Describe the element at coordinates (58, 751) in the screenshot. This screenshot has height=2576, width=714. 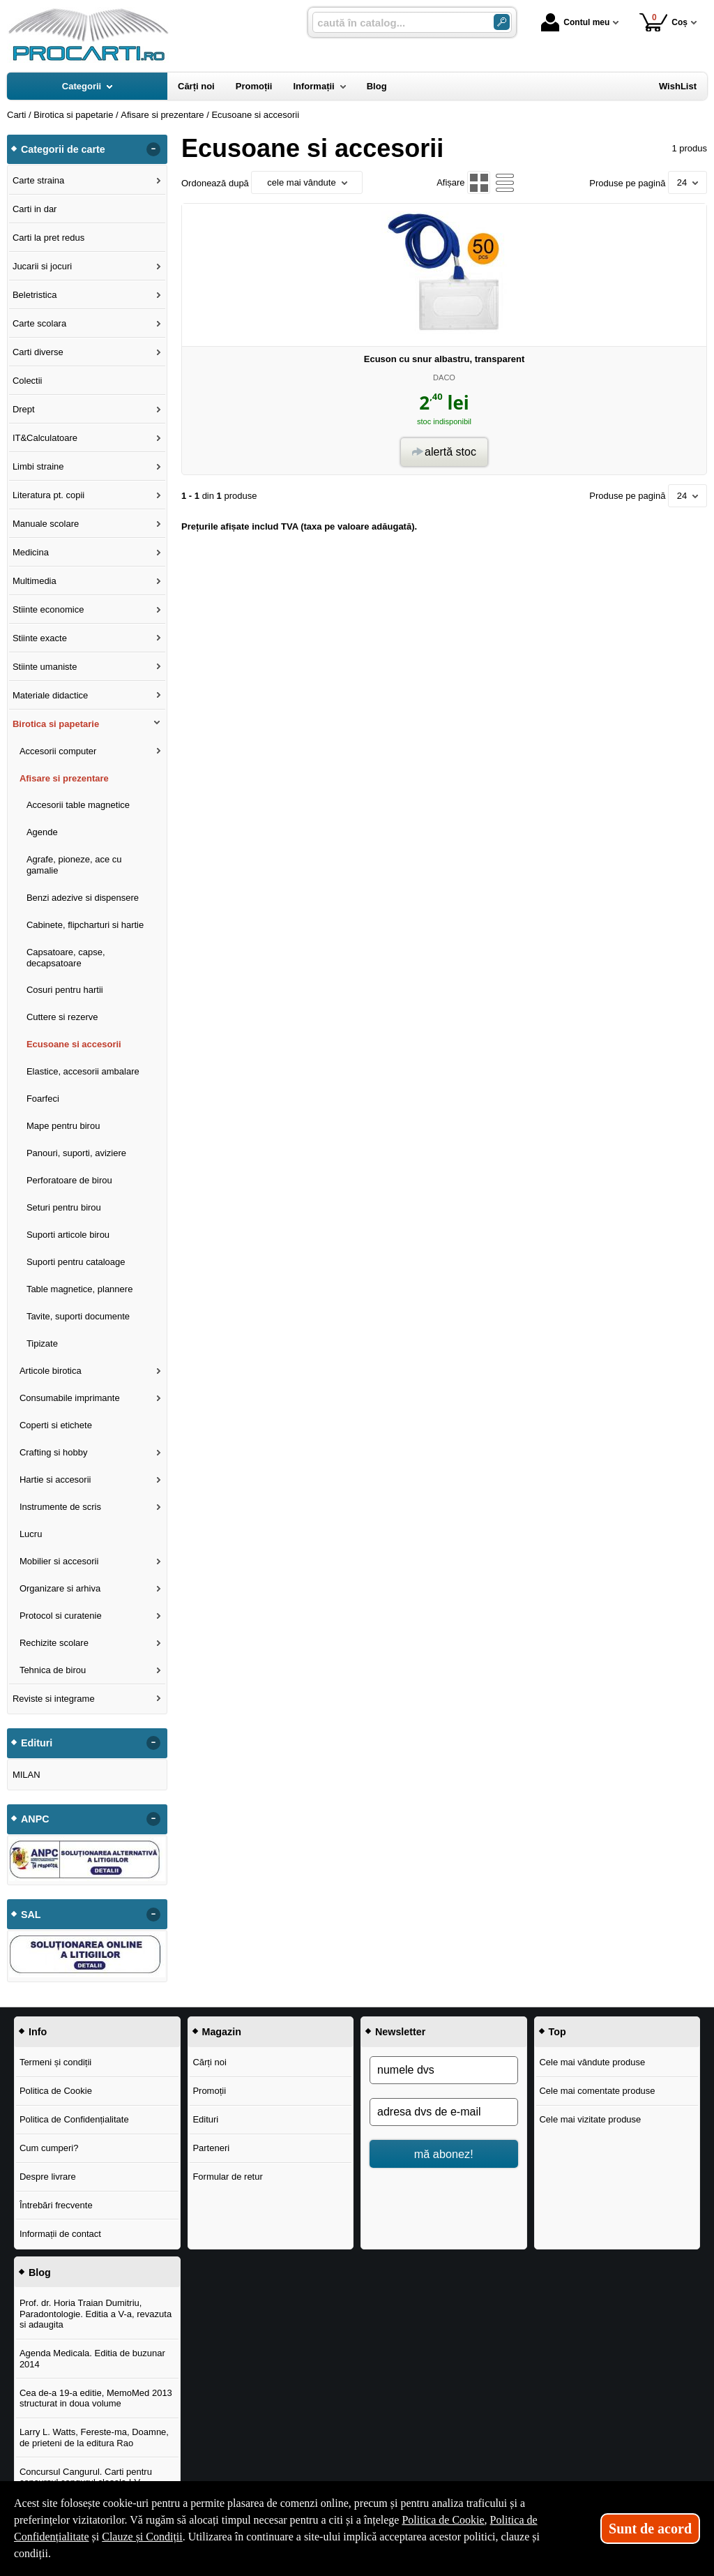
I see `Accesorii computer` at that location.